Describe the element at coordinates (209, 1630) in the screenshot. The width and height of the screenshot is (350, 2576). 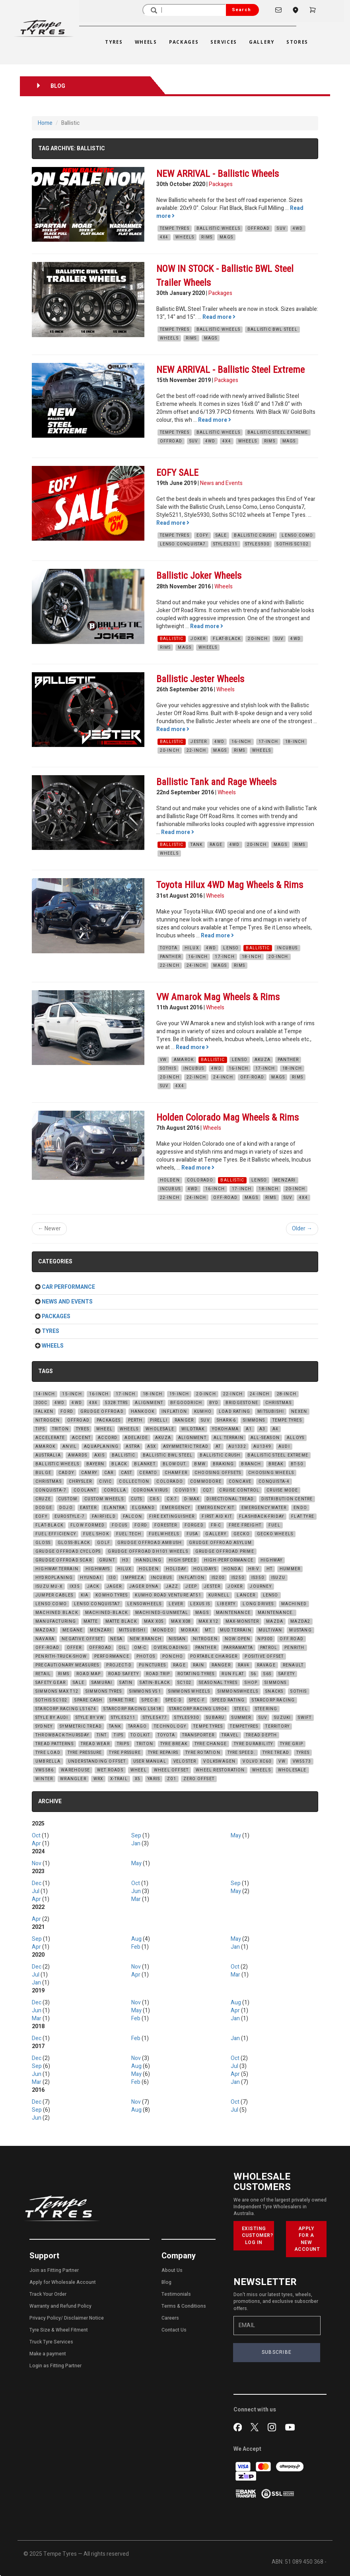
I see `MT.` at that location.